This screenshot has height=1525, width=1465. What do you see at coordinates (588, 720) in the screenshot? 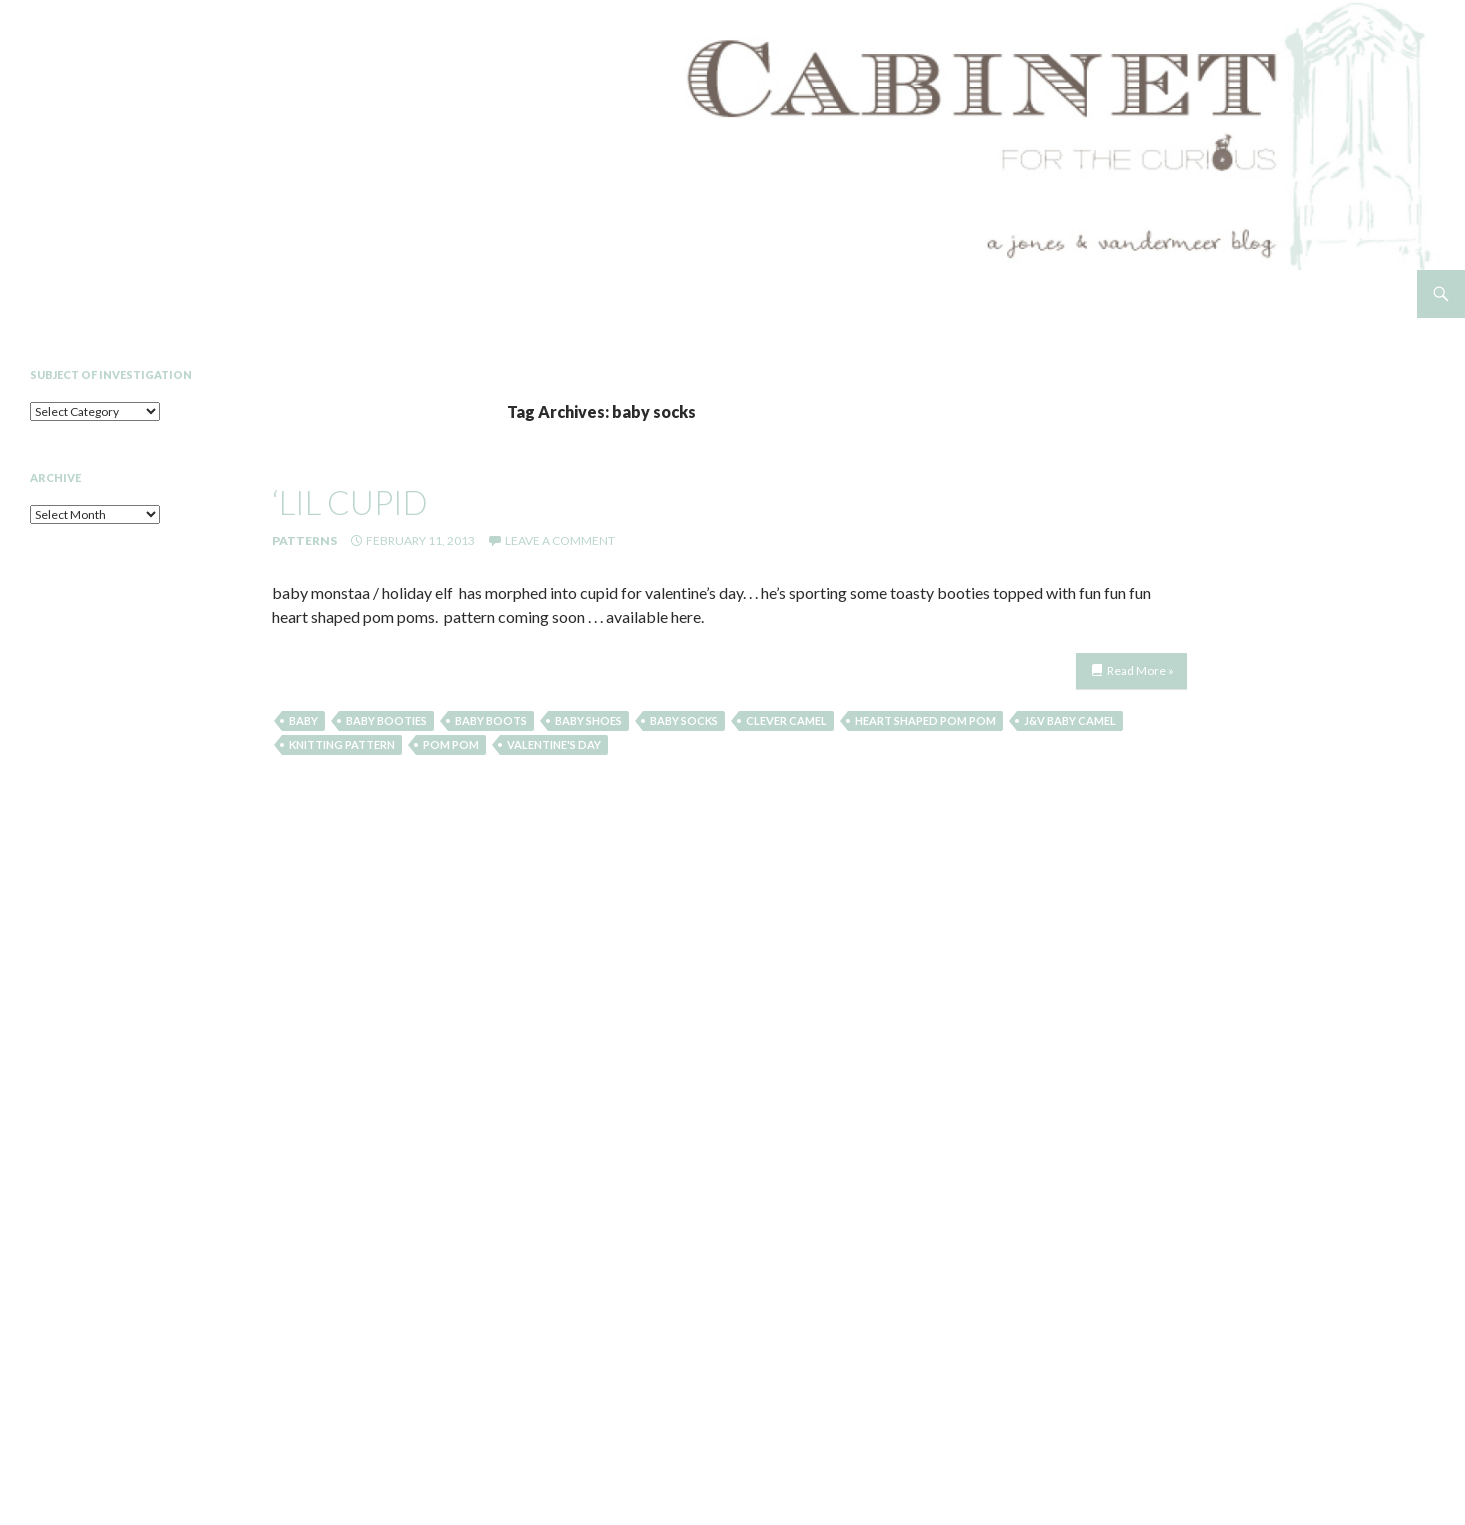
I see `baby shoes` at bounding box center [588, 720].